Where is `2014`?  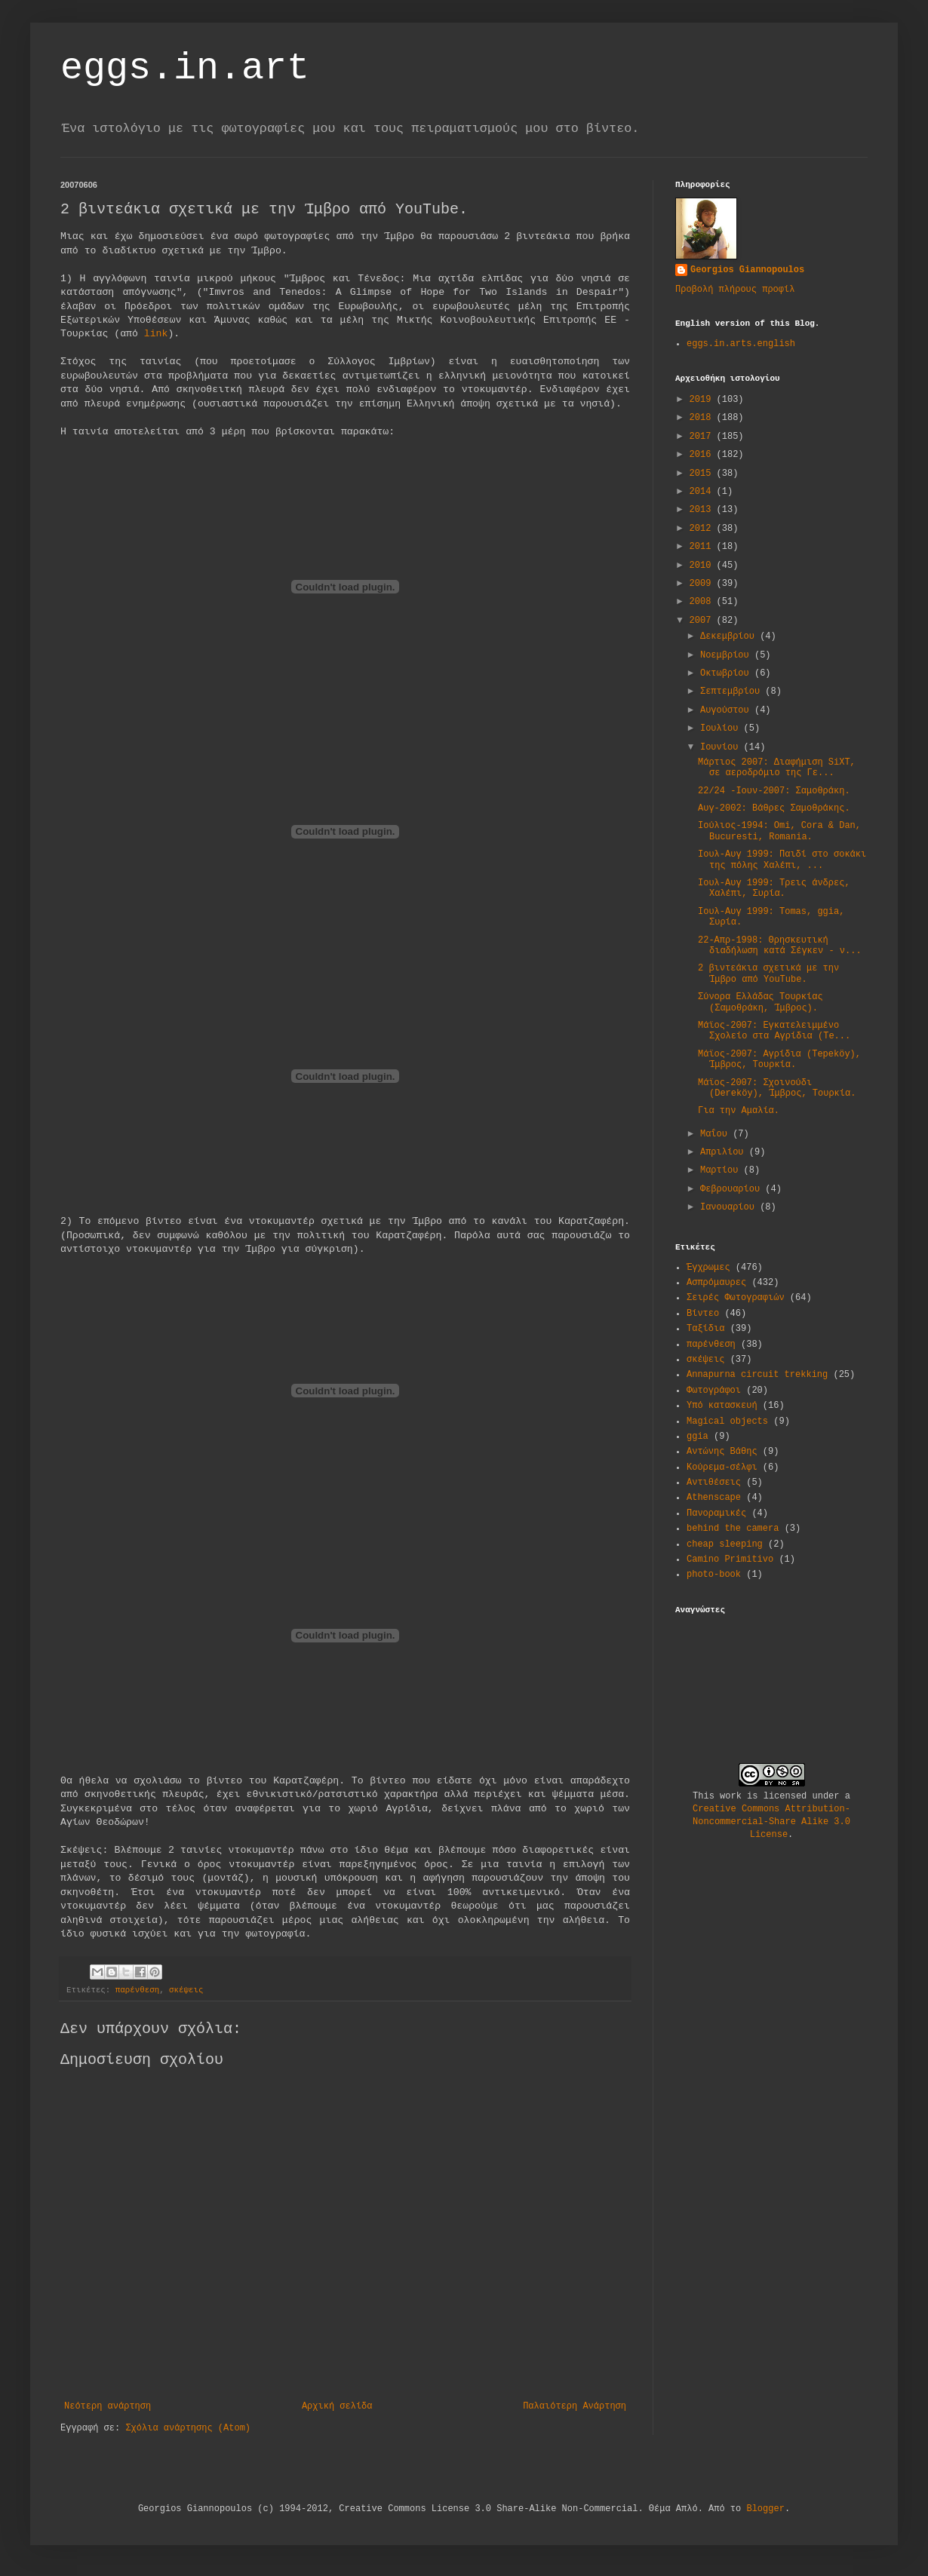 2014 is located at coordinates (703, 491).